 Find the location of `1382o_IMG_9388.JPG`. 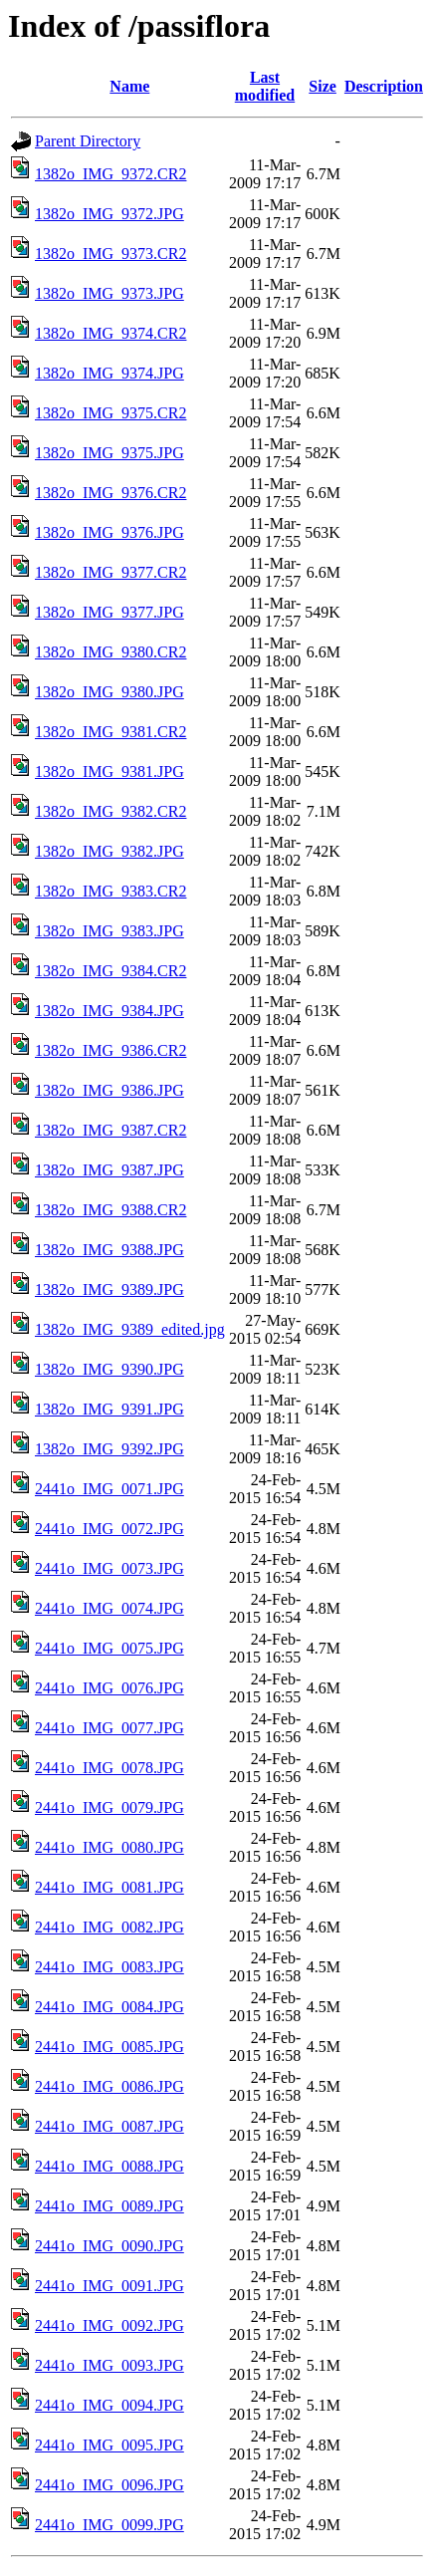

1382o_IMG_9388.JPG is located at coordinates (109, 1249).